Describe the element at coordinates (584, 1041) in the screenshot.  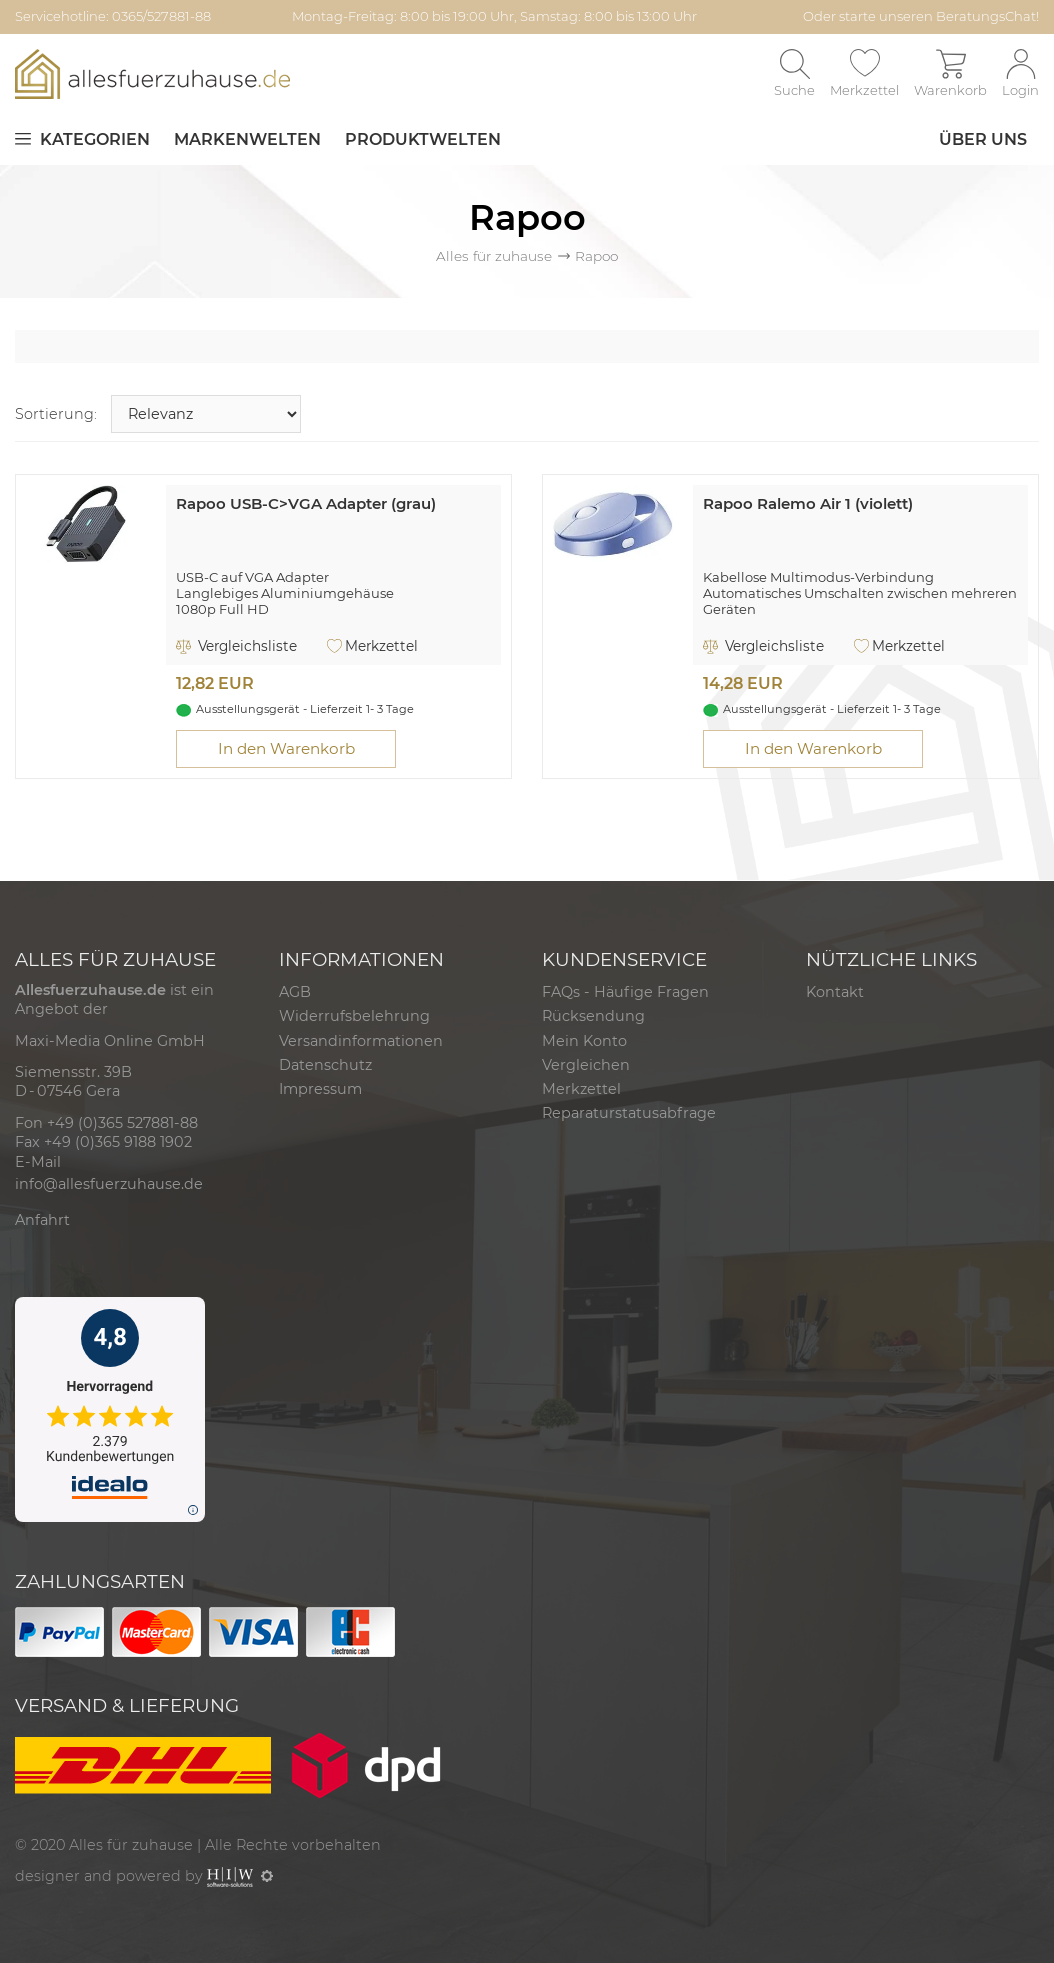
I see `Mein Konto` at that location.